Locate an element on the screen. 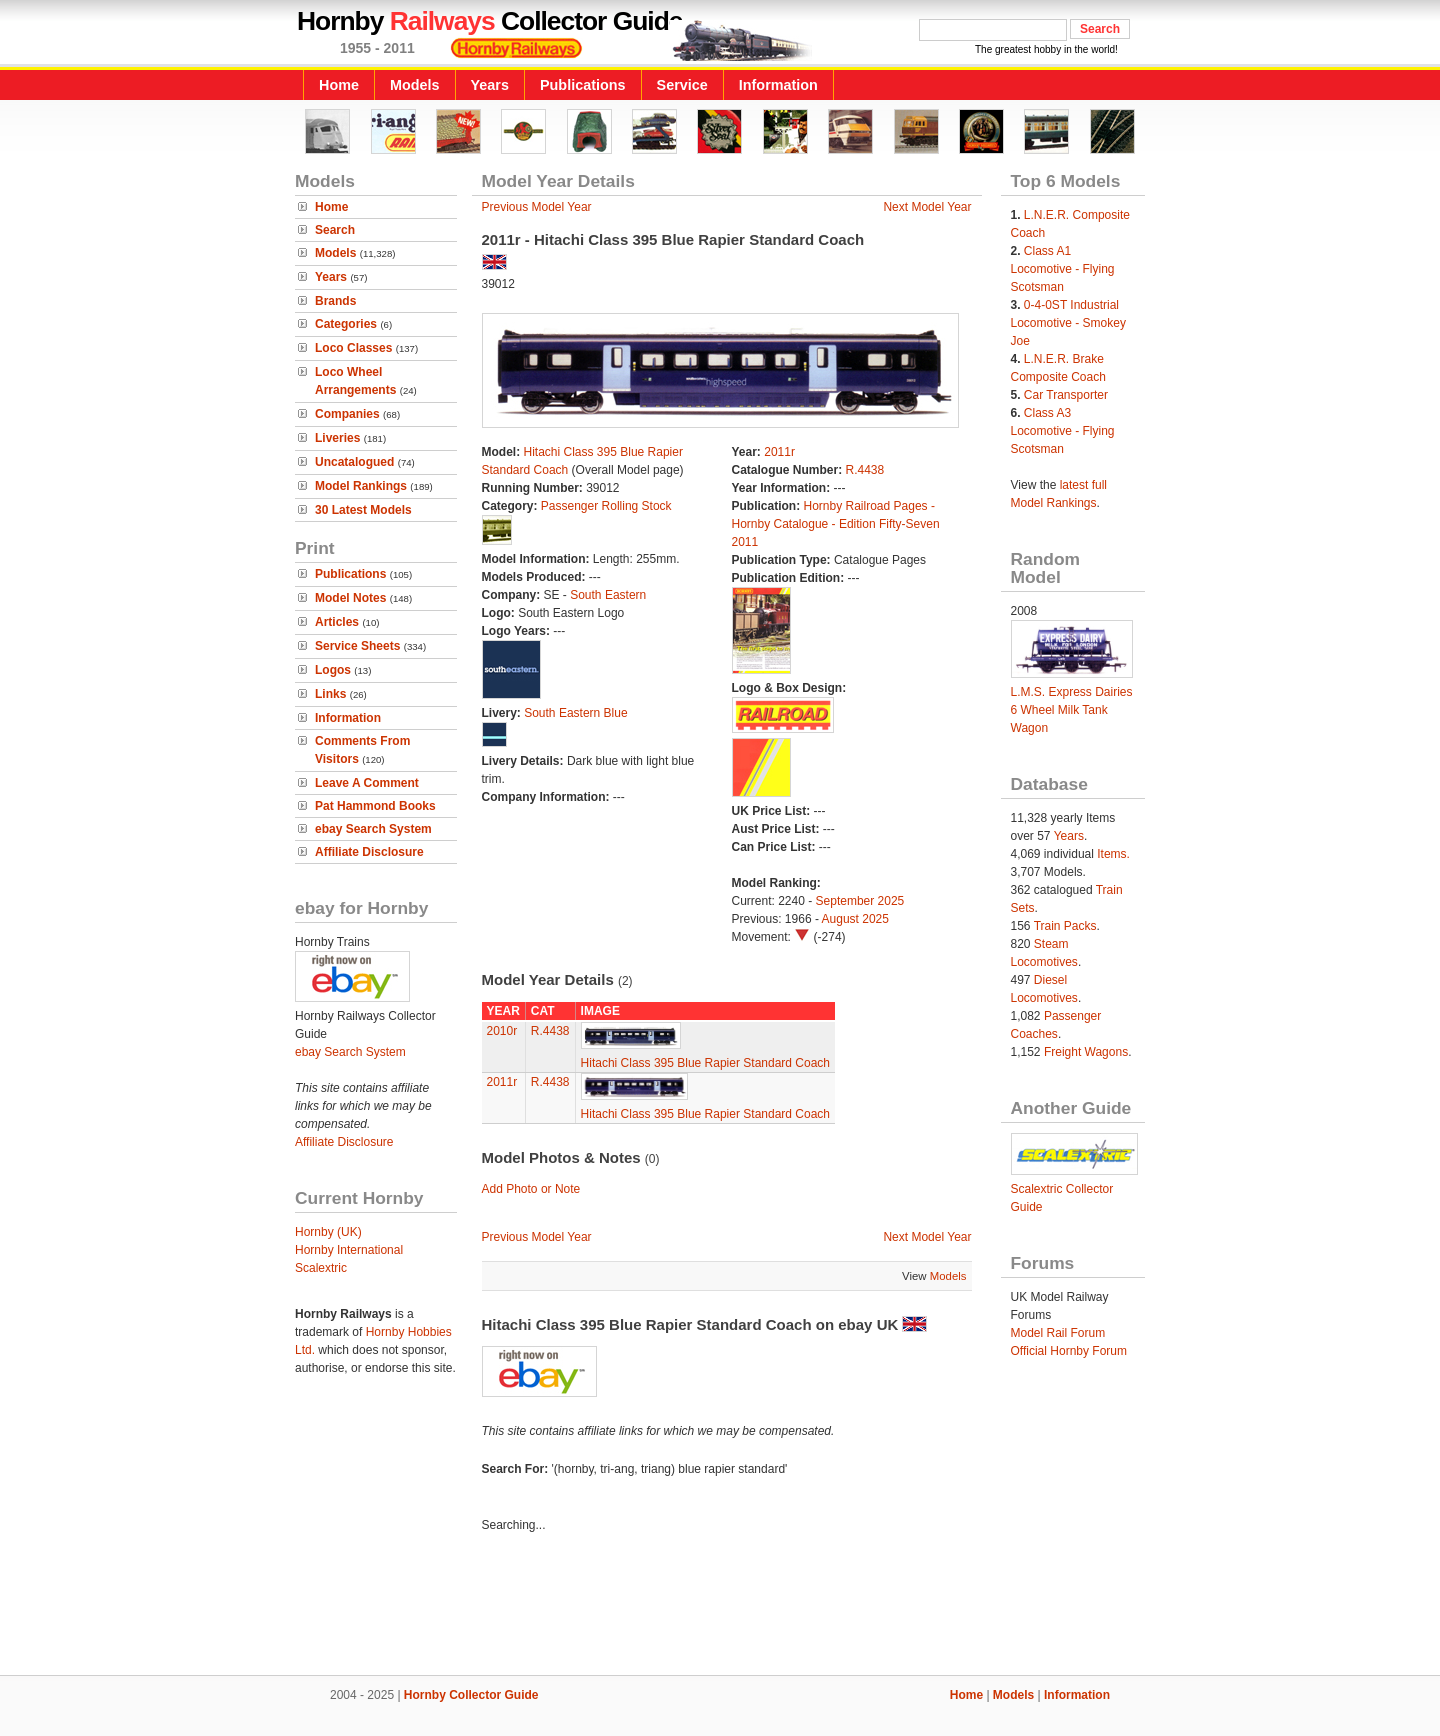  Items. is located at coordinates (1113, 854).